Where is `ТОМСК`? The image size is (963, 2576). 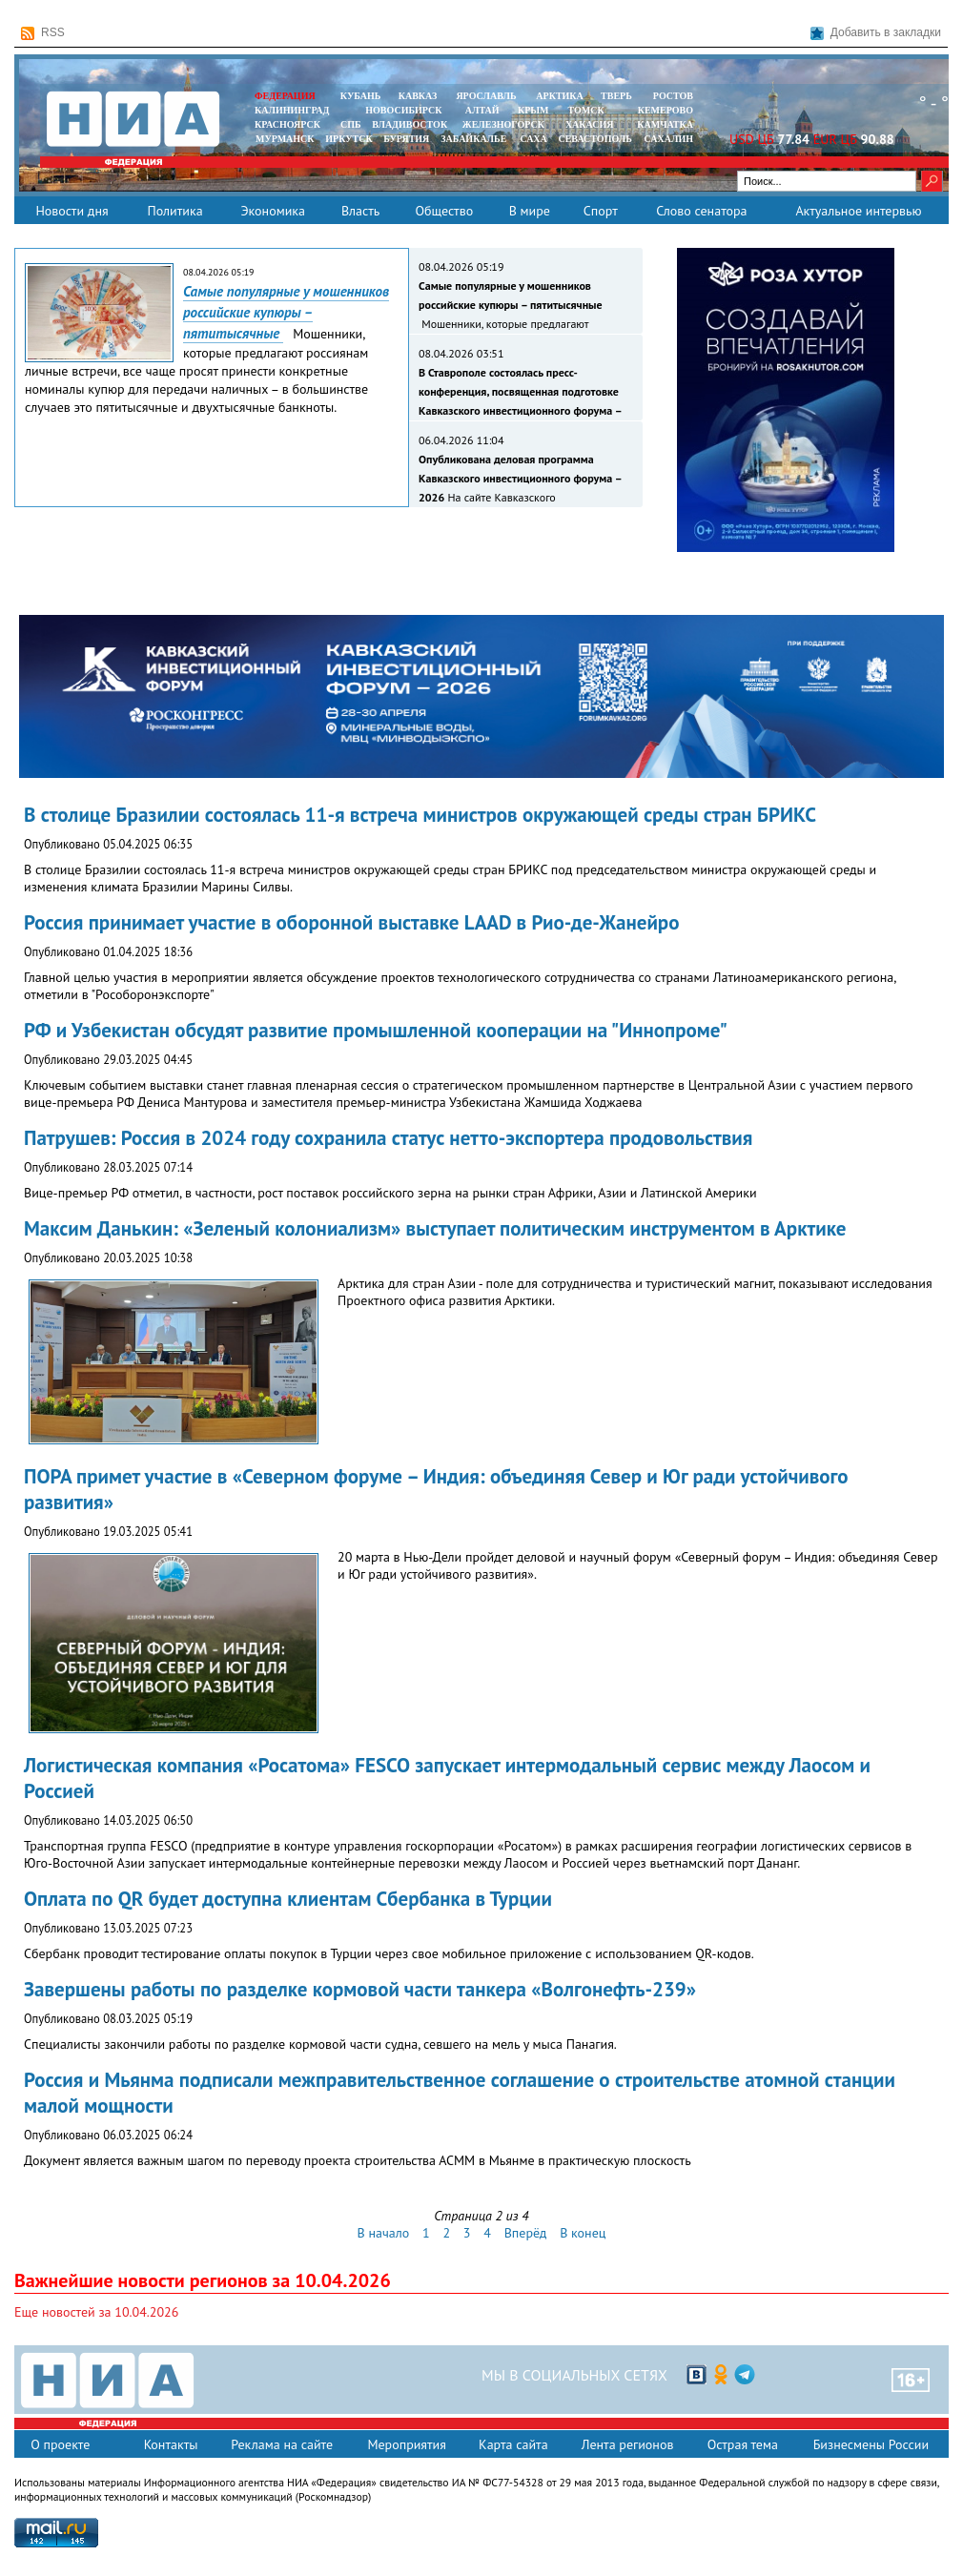
ТОМСК is located at coordinates (588, 110).